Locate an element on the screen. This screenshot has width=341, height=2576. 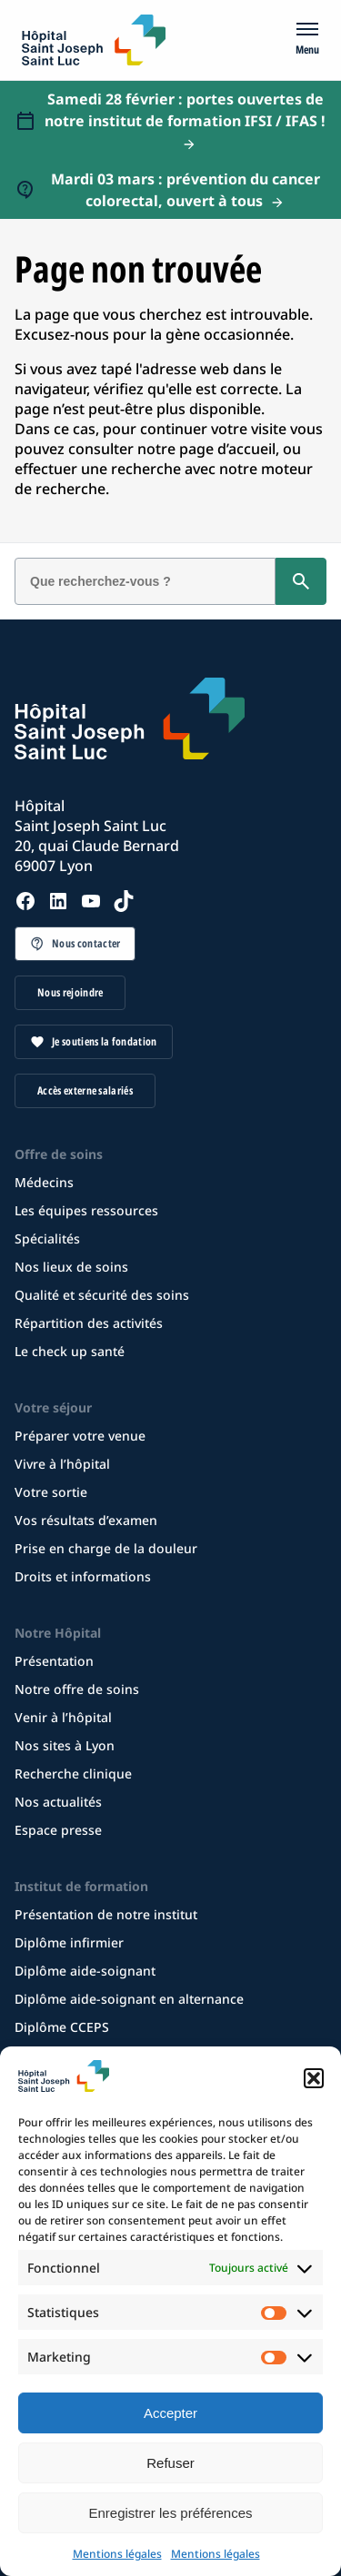
Nous contacter is located at coordinates (86, 943).